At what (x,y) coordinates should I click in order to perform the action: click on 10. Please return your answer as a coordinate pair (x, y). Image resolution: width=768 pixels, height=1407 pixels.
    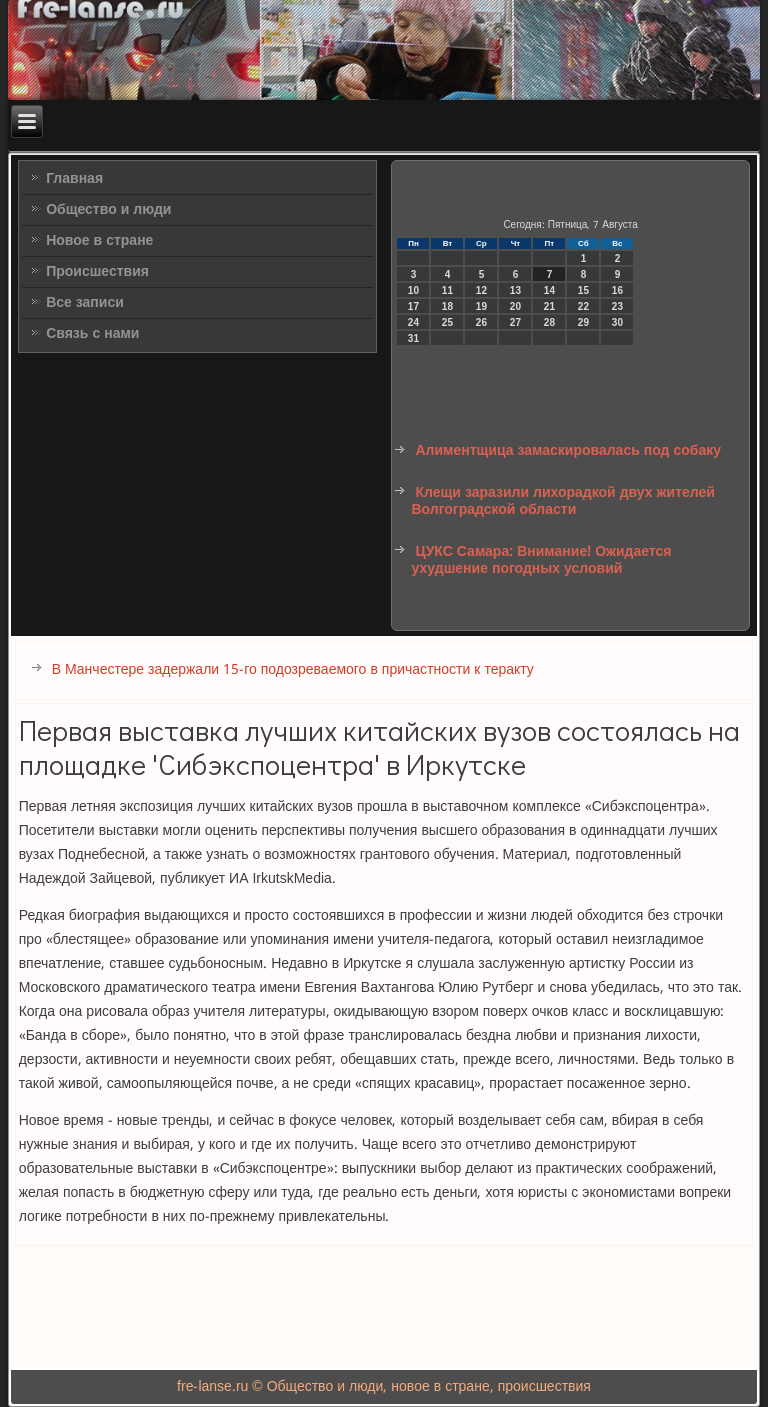
    Looking at the image, I should click on (413, 290).